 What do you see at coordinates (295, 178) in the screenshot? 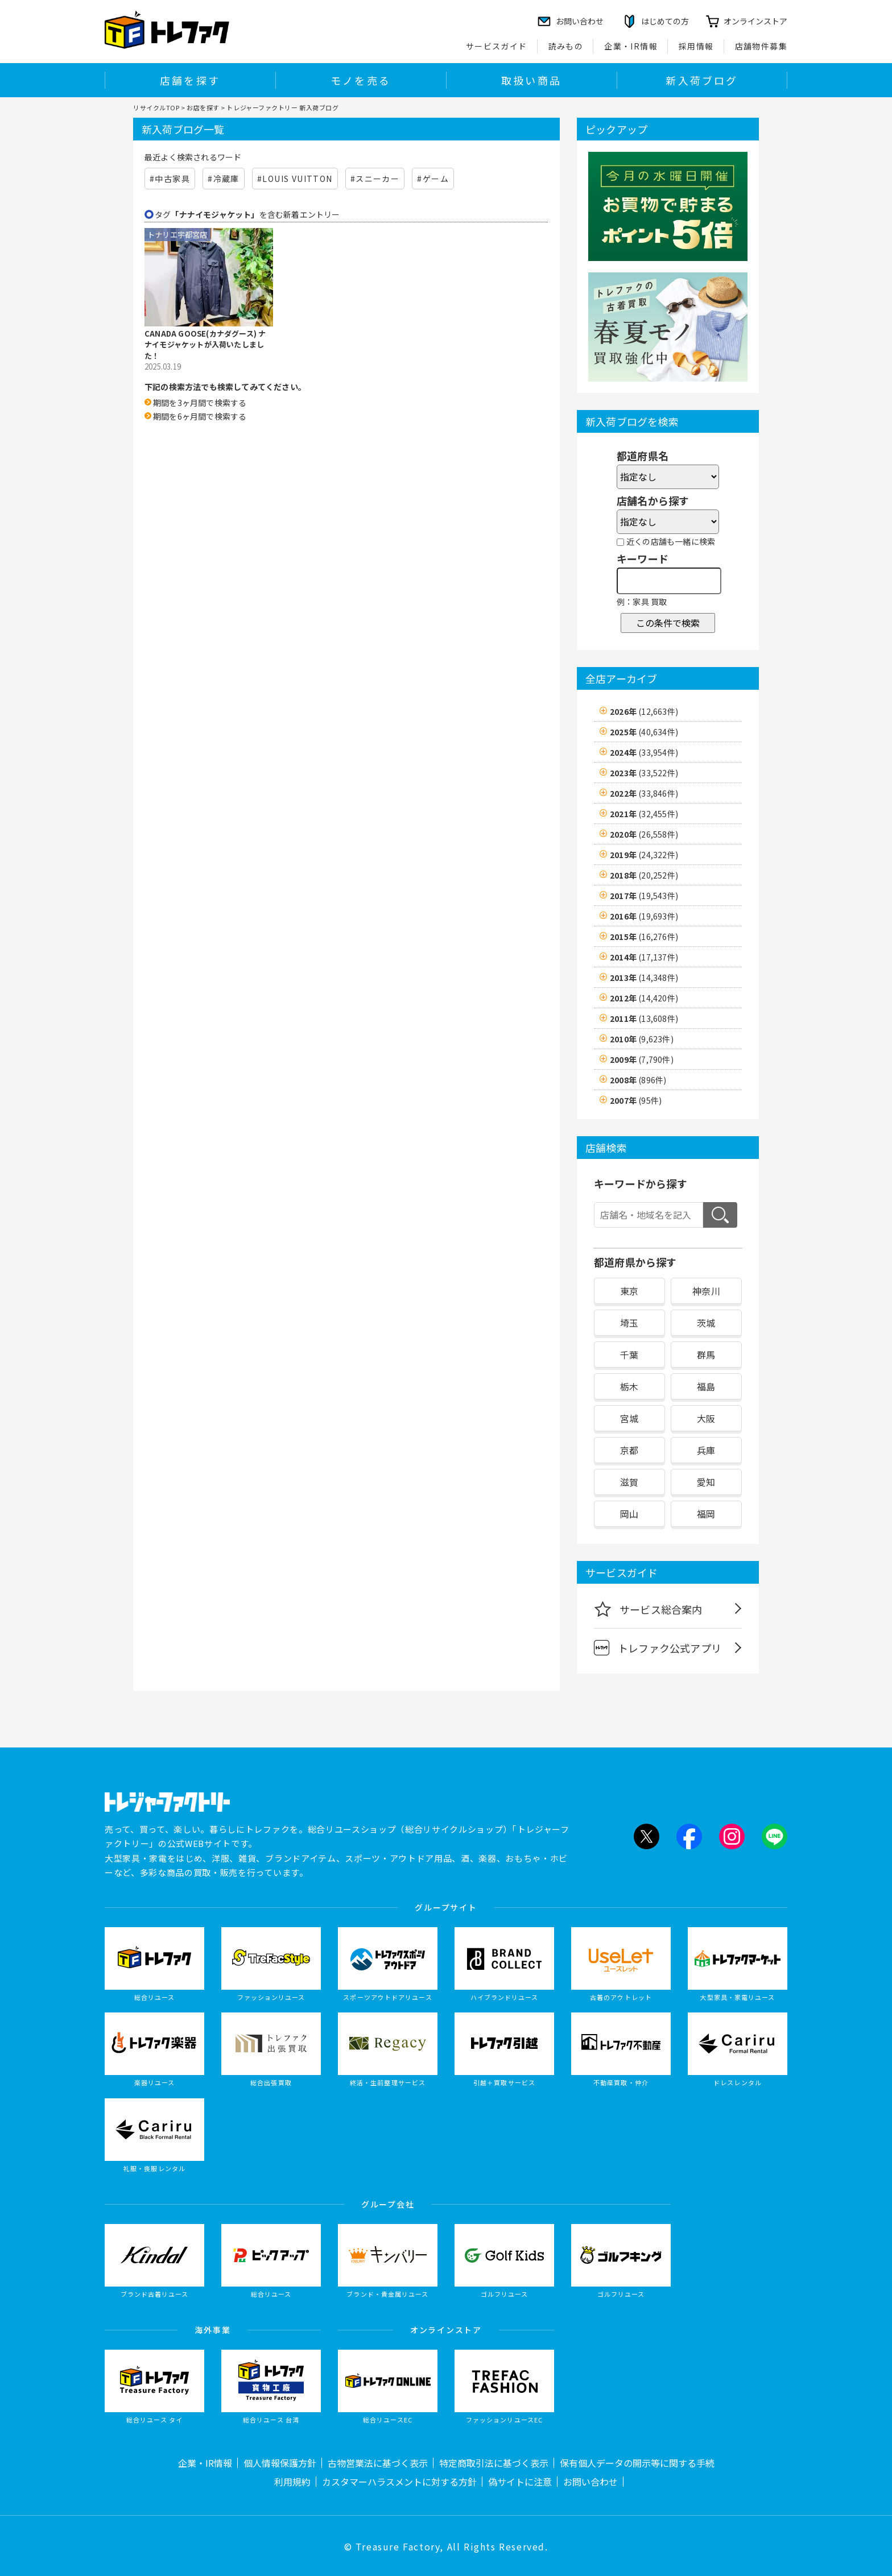
I see `#LOUIS VUITTON` at bounding box center [295, 178].